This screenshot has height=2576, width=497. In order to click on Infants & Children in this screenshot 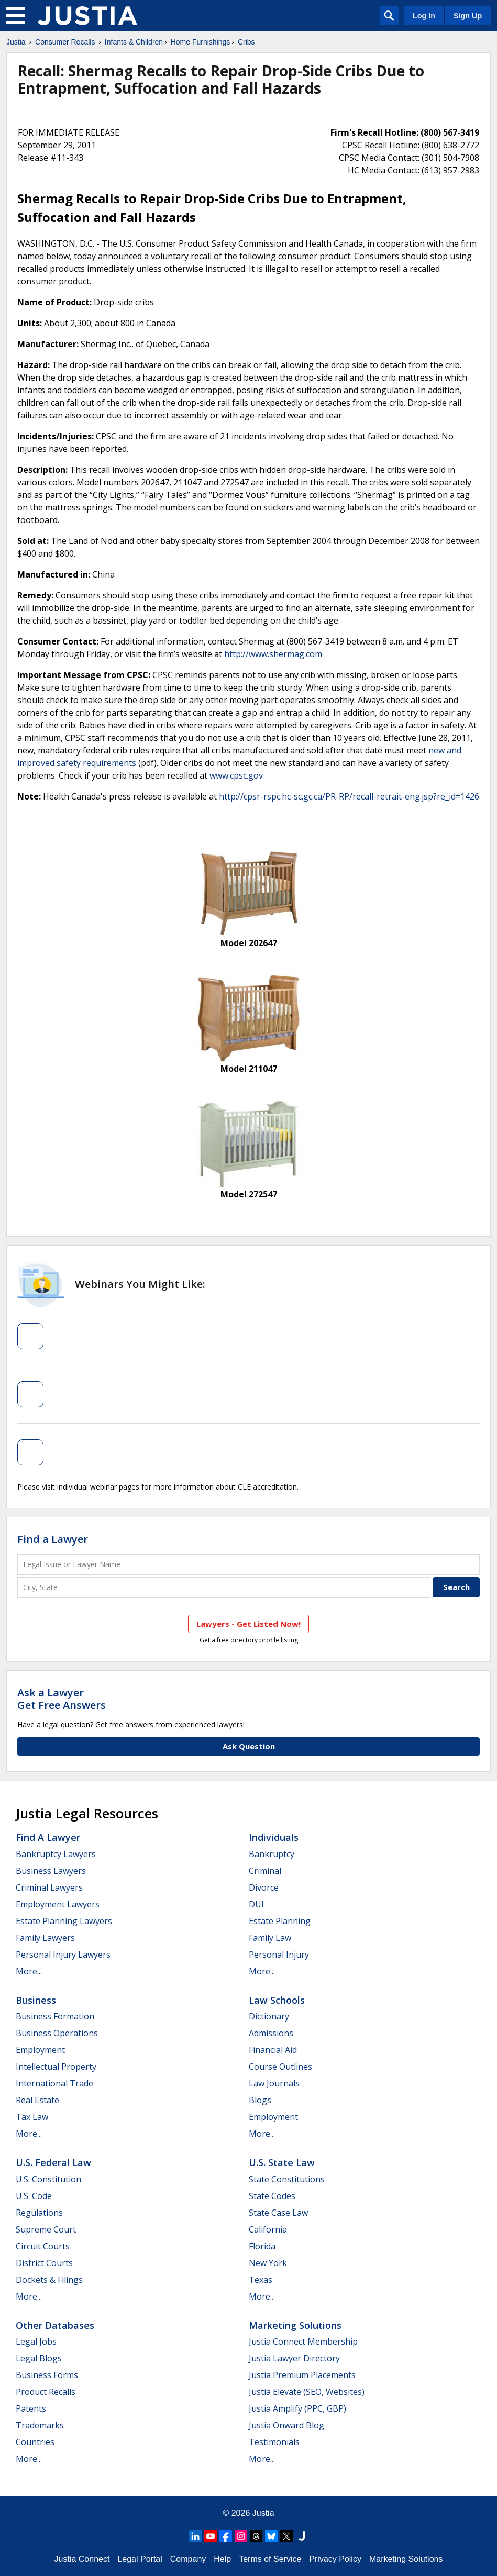, I will do `click(134, 42)`.